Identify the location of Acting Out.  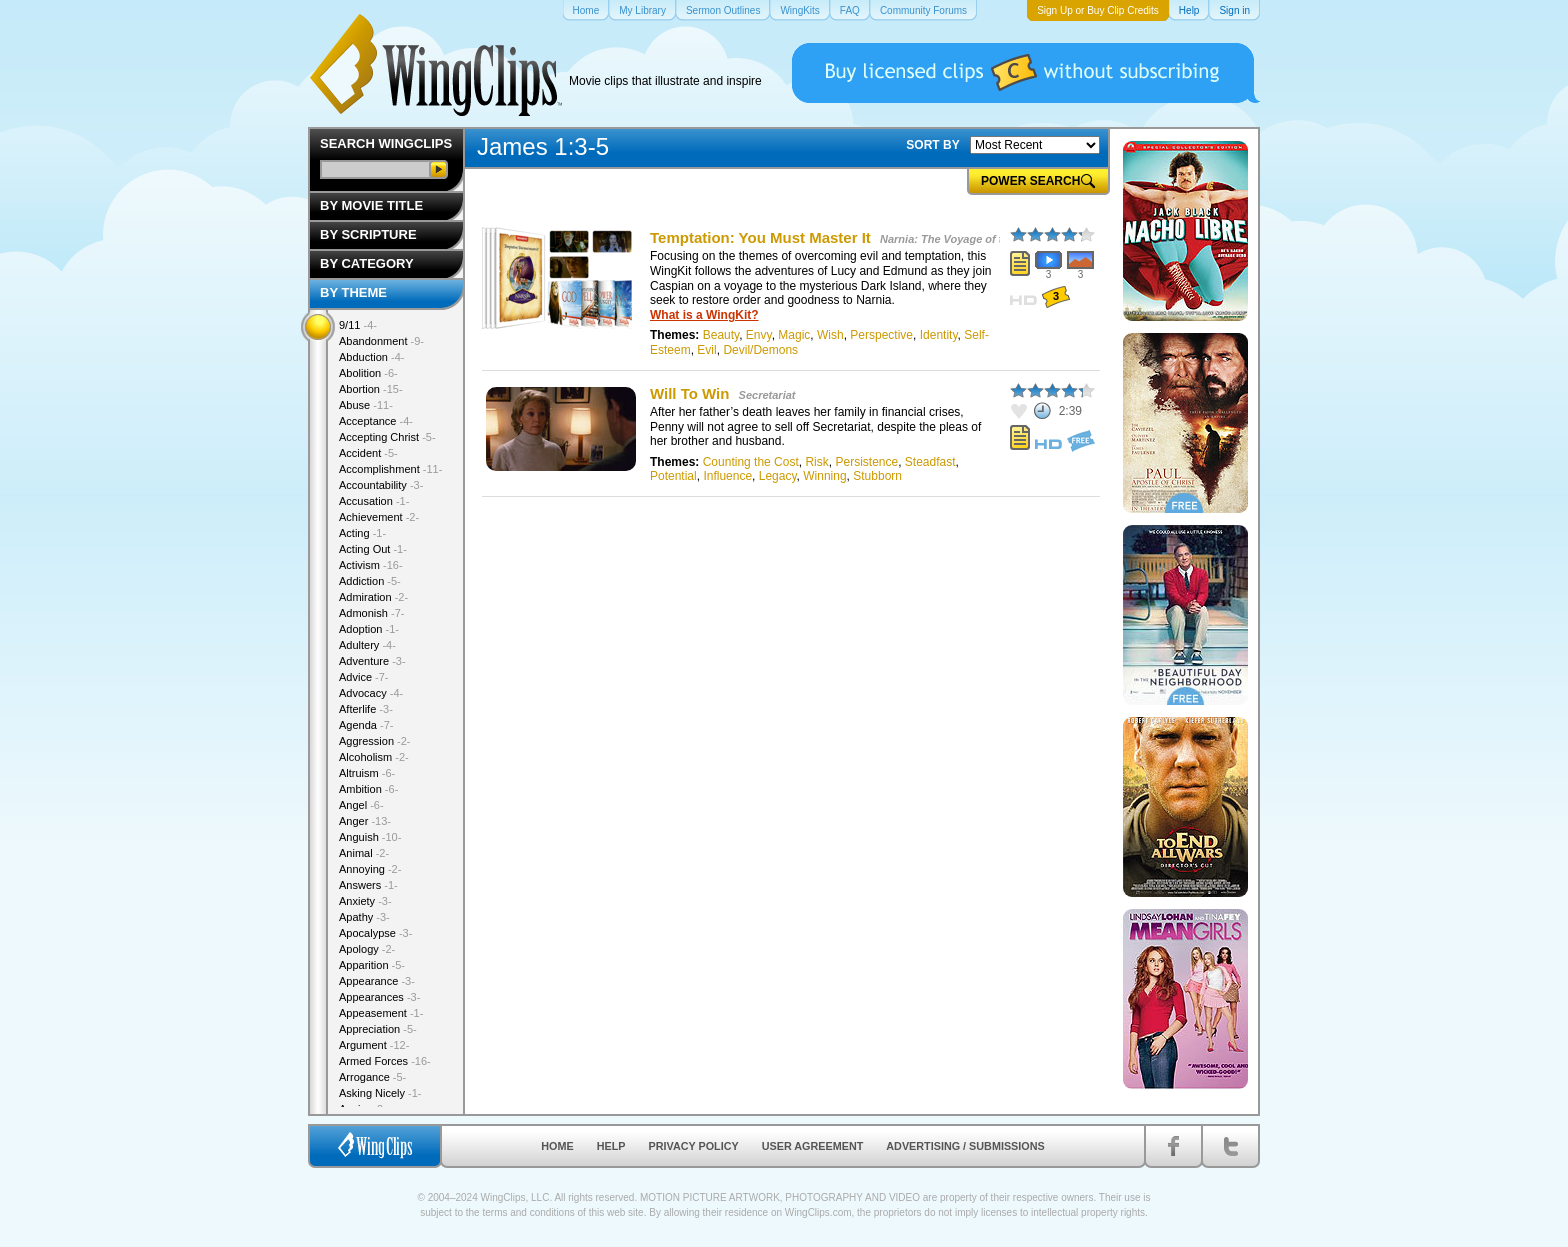
(373, 549).